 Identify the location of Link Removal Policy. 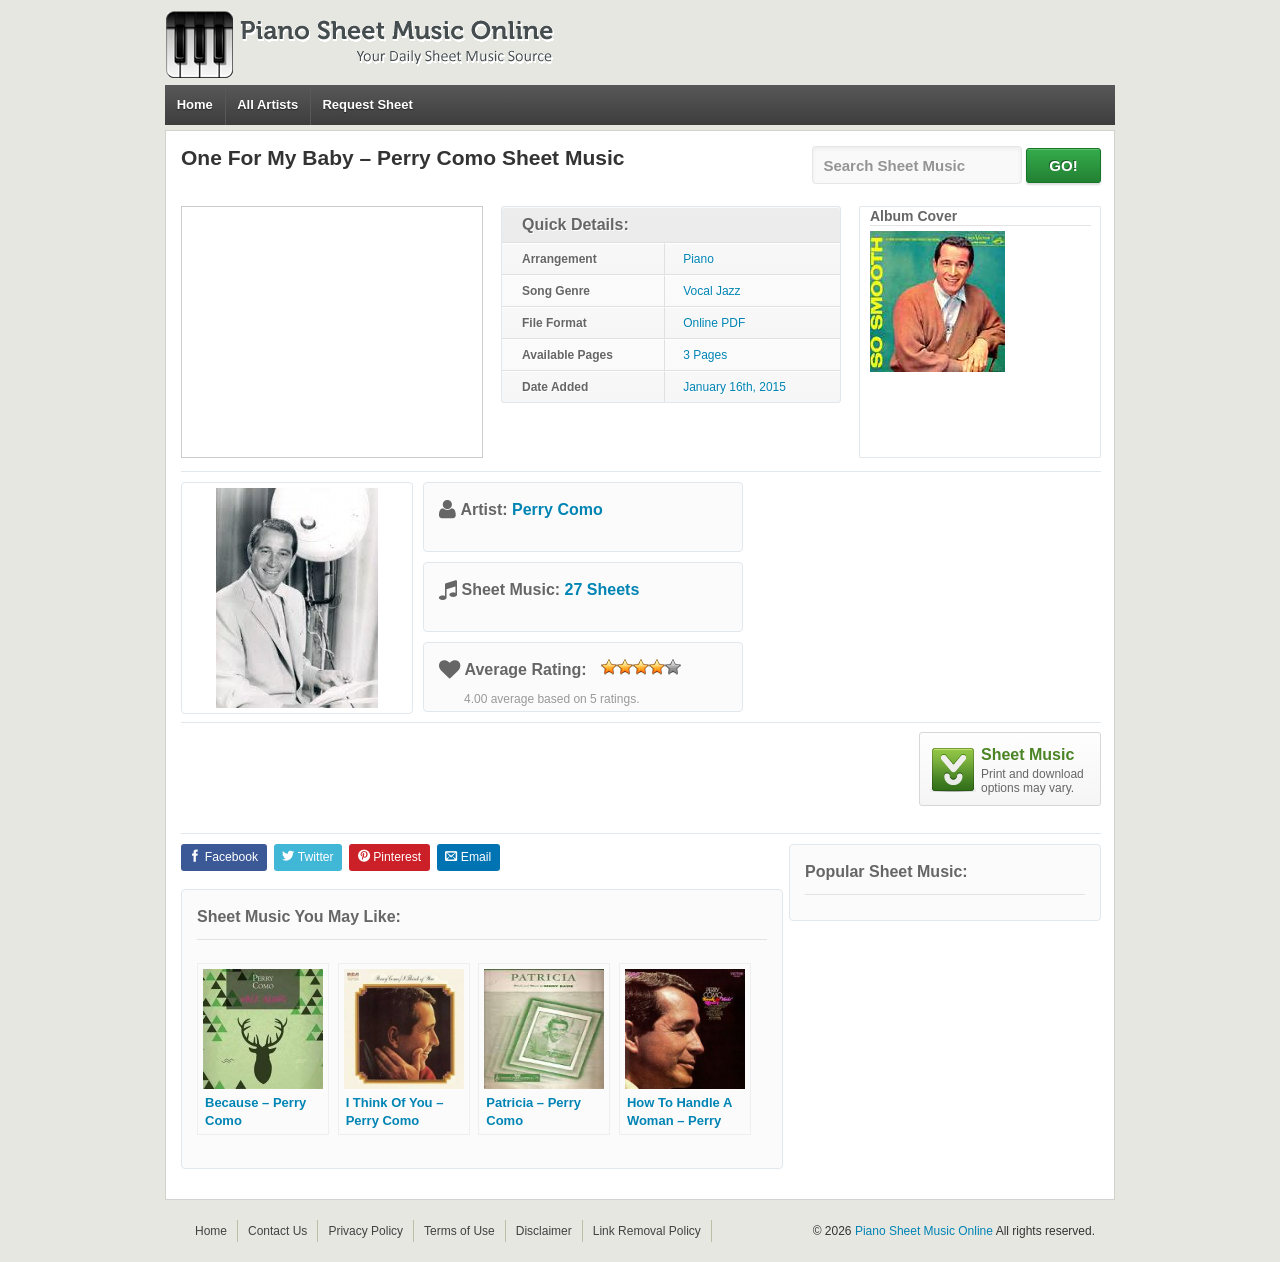
(647, 1231).